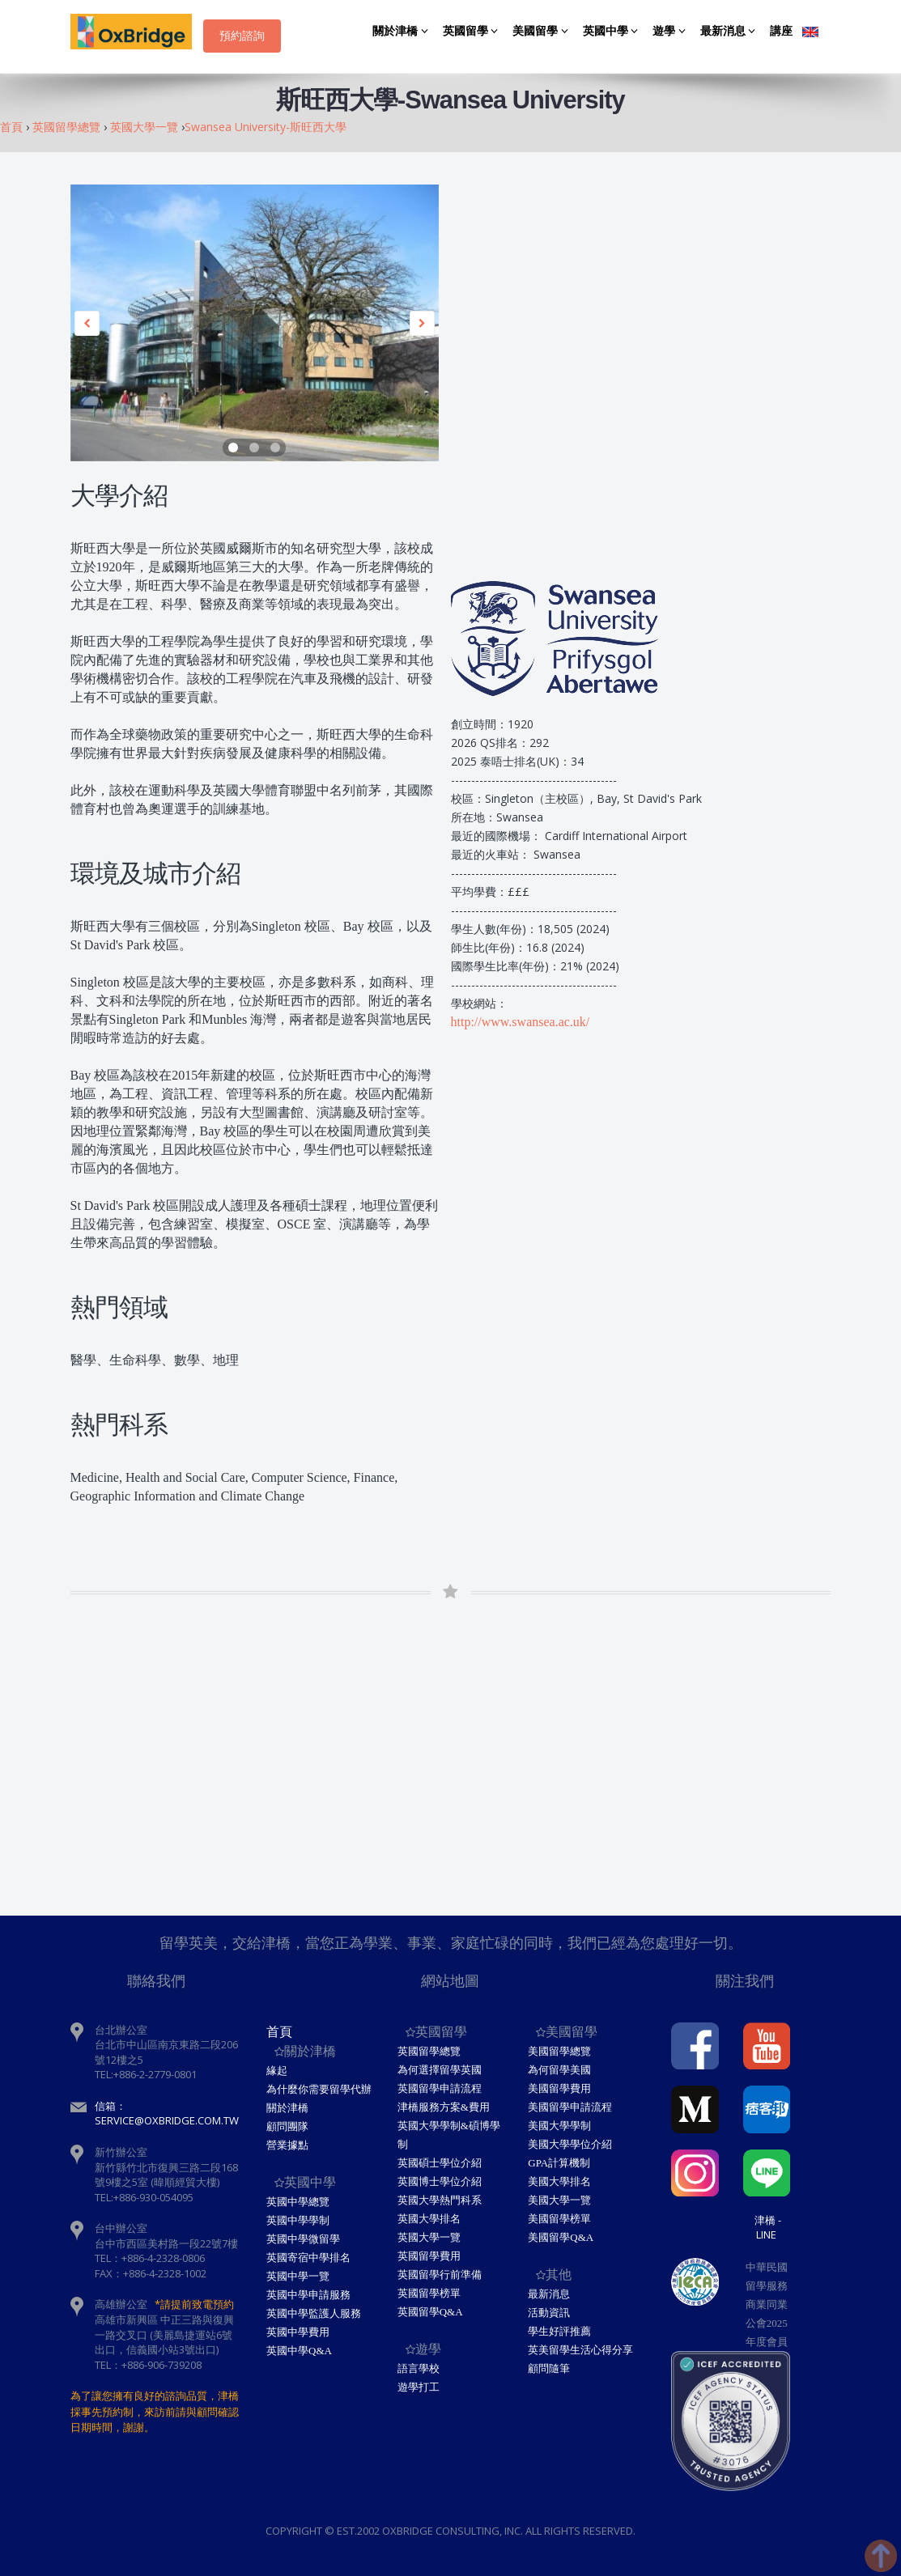 The height and width of the screenshot is (2576, 901). Describe the element at coordinates (520, 1022) in the screenshot. I see `http://www.swansea.ac.uk/` at that location.